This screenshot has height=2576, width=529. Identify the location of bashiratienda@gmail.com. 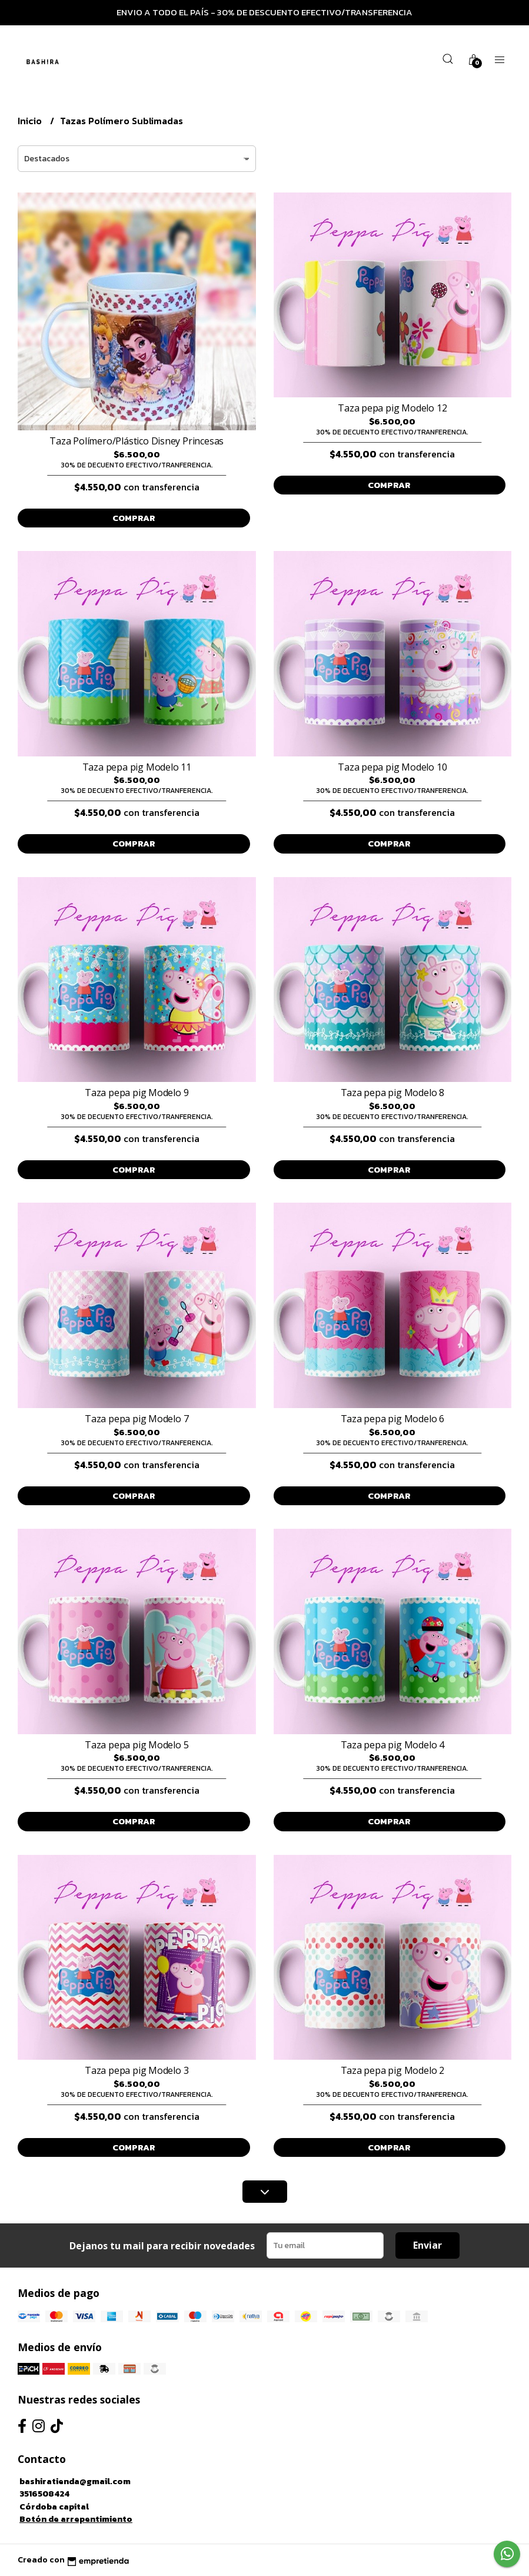
(75, 2481).